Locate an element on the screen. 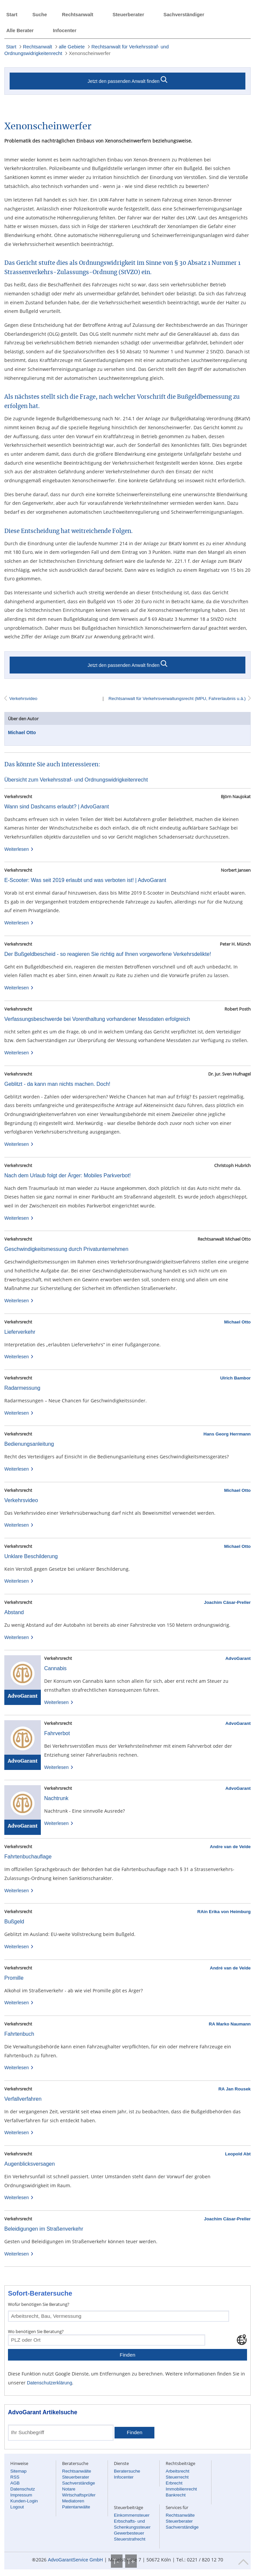  Impressum is located at coordinates (21, 2494).